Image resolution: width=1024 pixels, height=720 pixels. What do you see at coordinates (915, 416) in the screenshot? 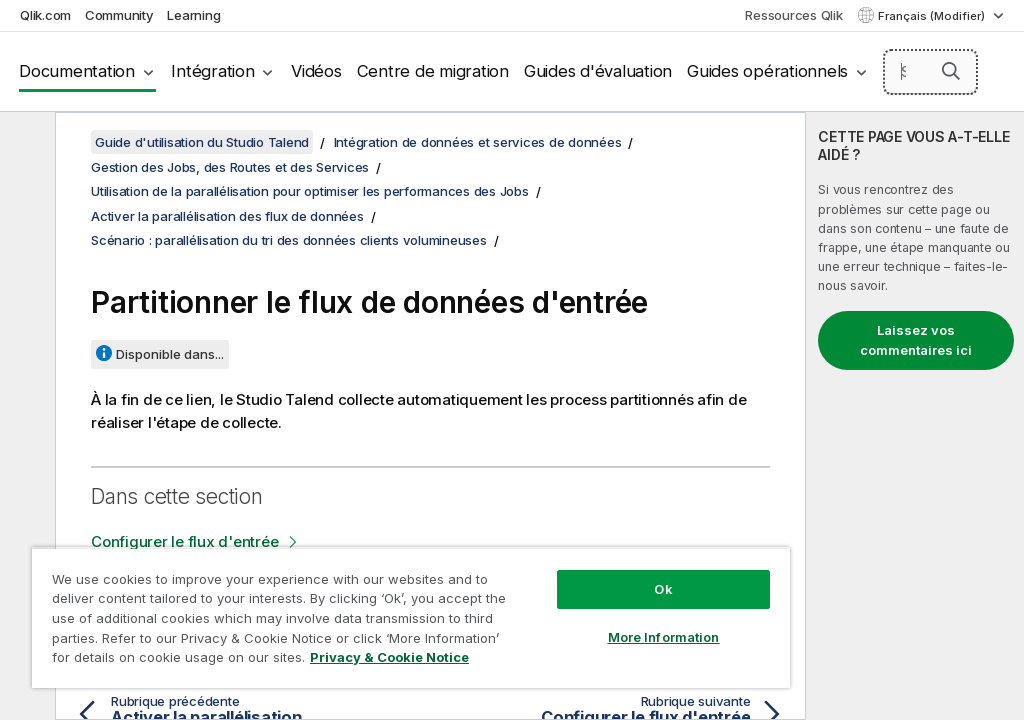
I see `[complementary]` at bounding box center [915, 416].